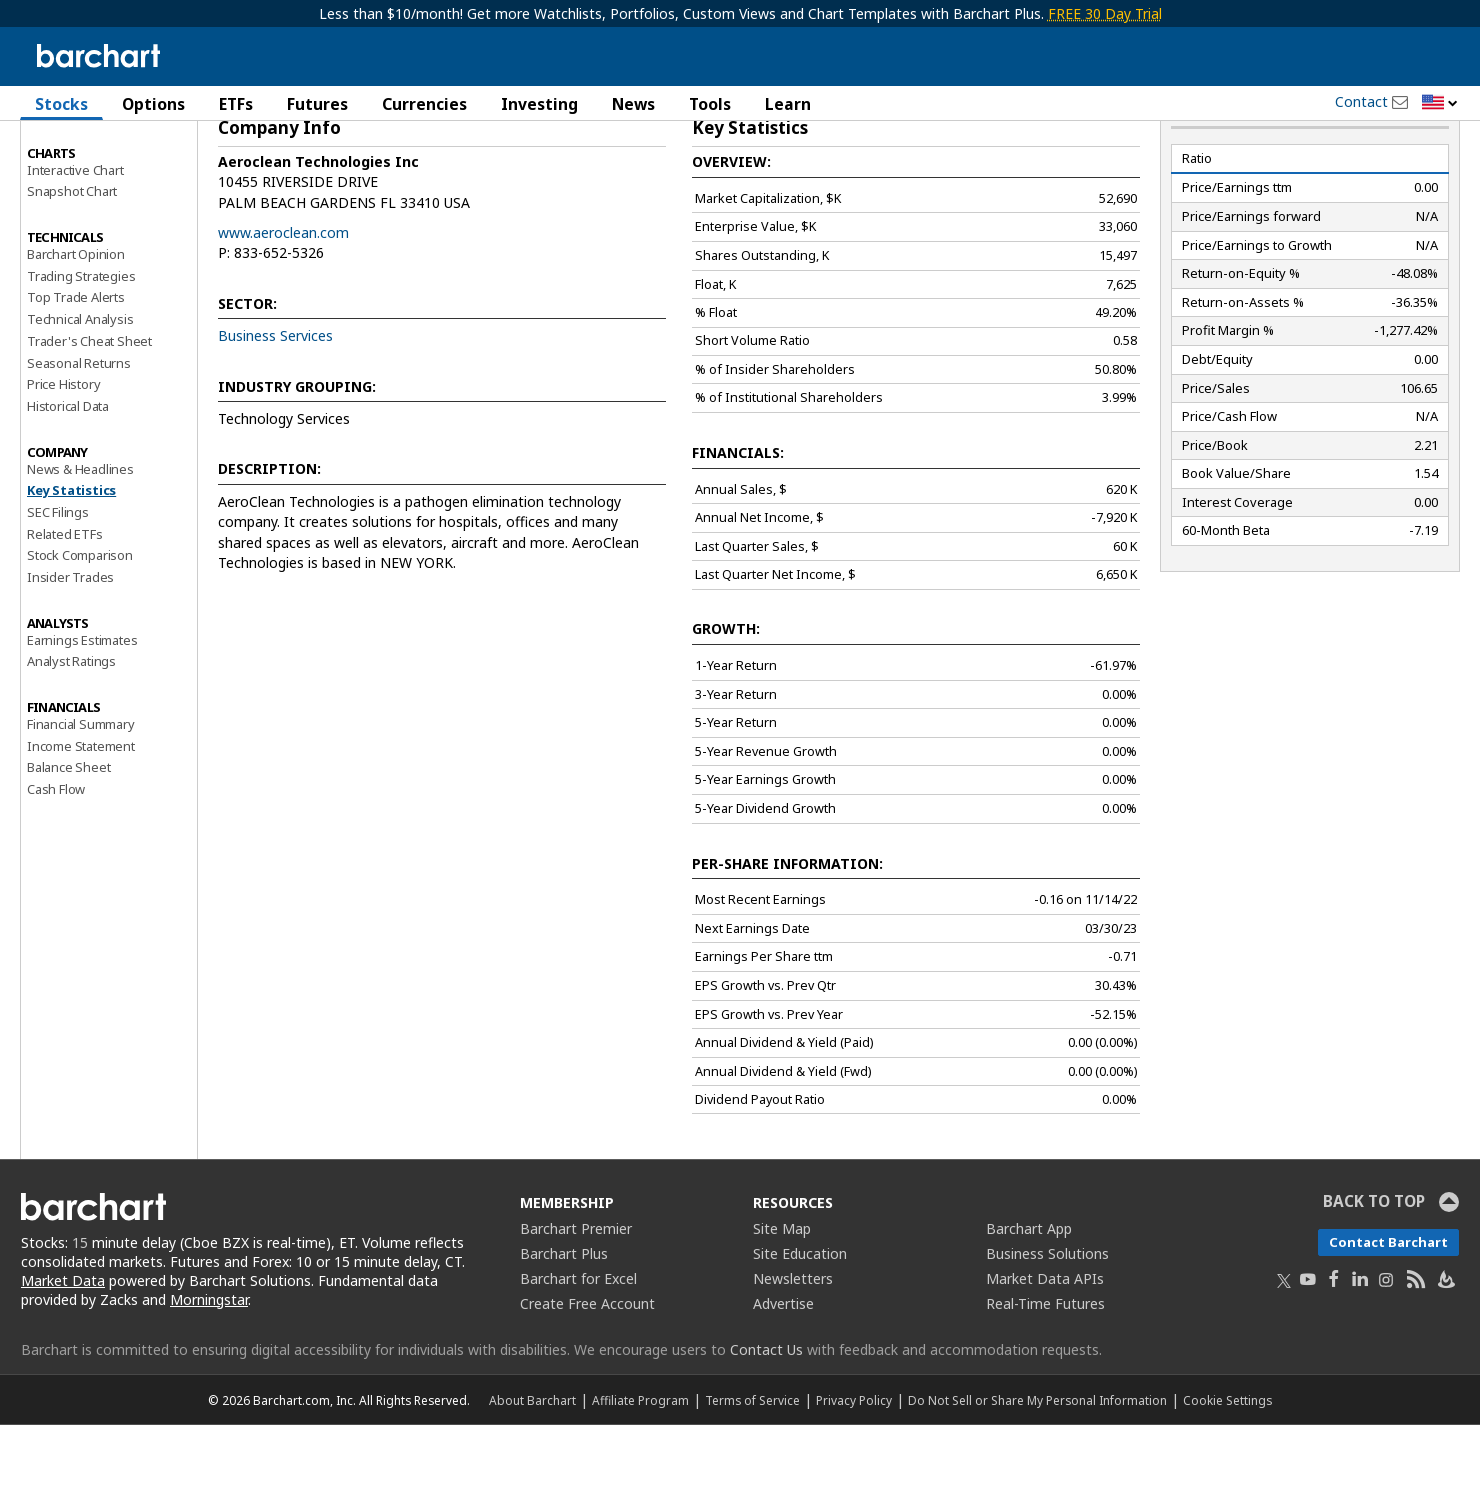  What do you see at coordinates (86, 179) in the screenshot?
I see `Performance Report` at bounding box center [86, 179].